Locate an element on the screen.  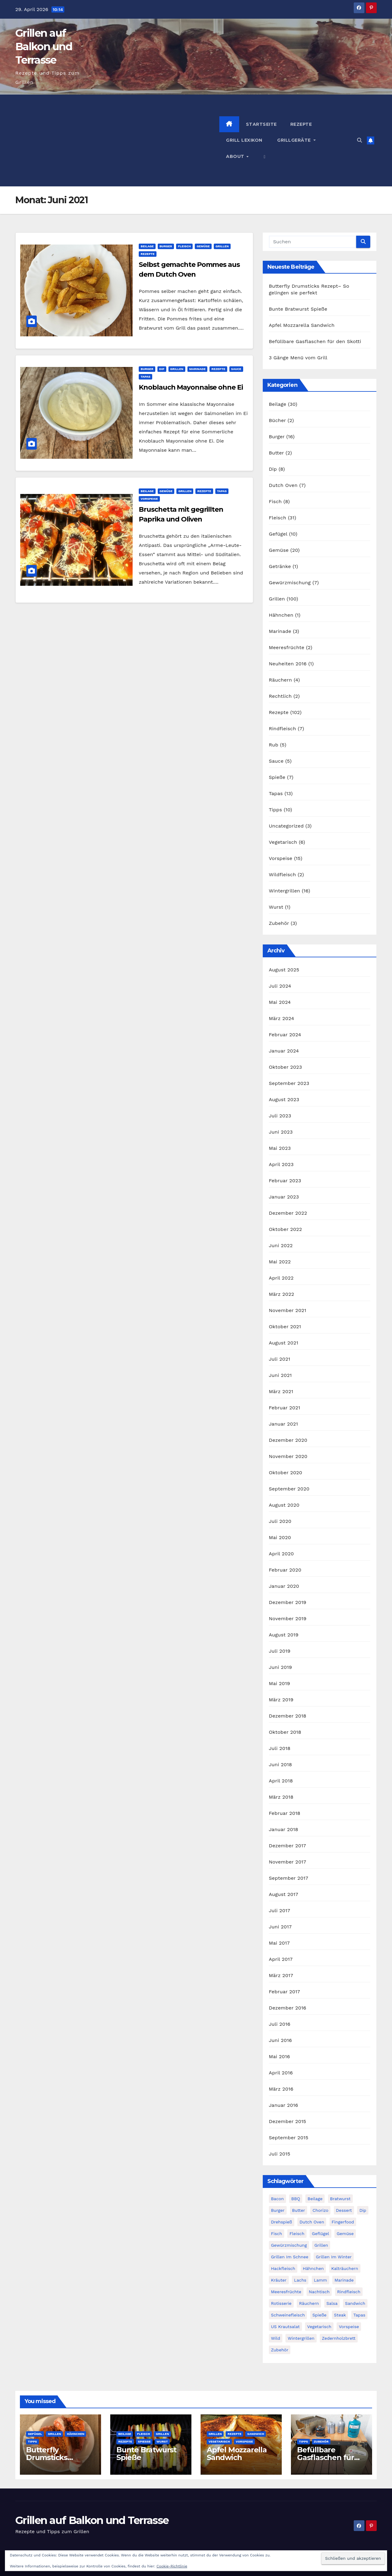
Lachs [Lachs (4 Einträge)] is located at coordinates (300, 2280).